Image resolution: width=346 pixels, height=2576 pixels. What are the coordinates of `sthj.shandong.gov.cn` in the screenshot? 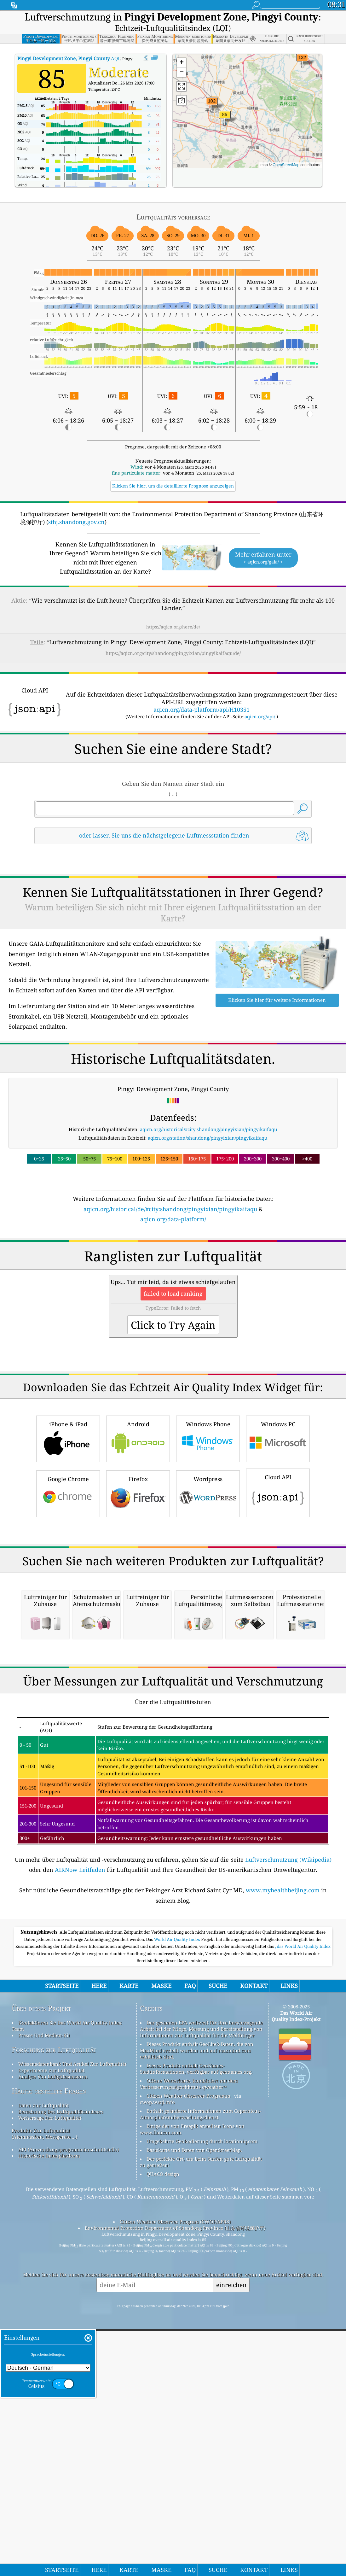 It's located at (76, 522).